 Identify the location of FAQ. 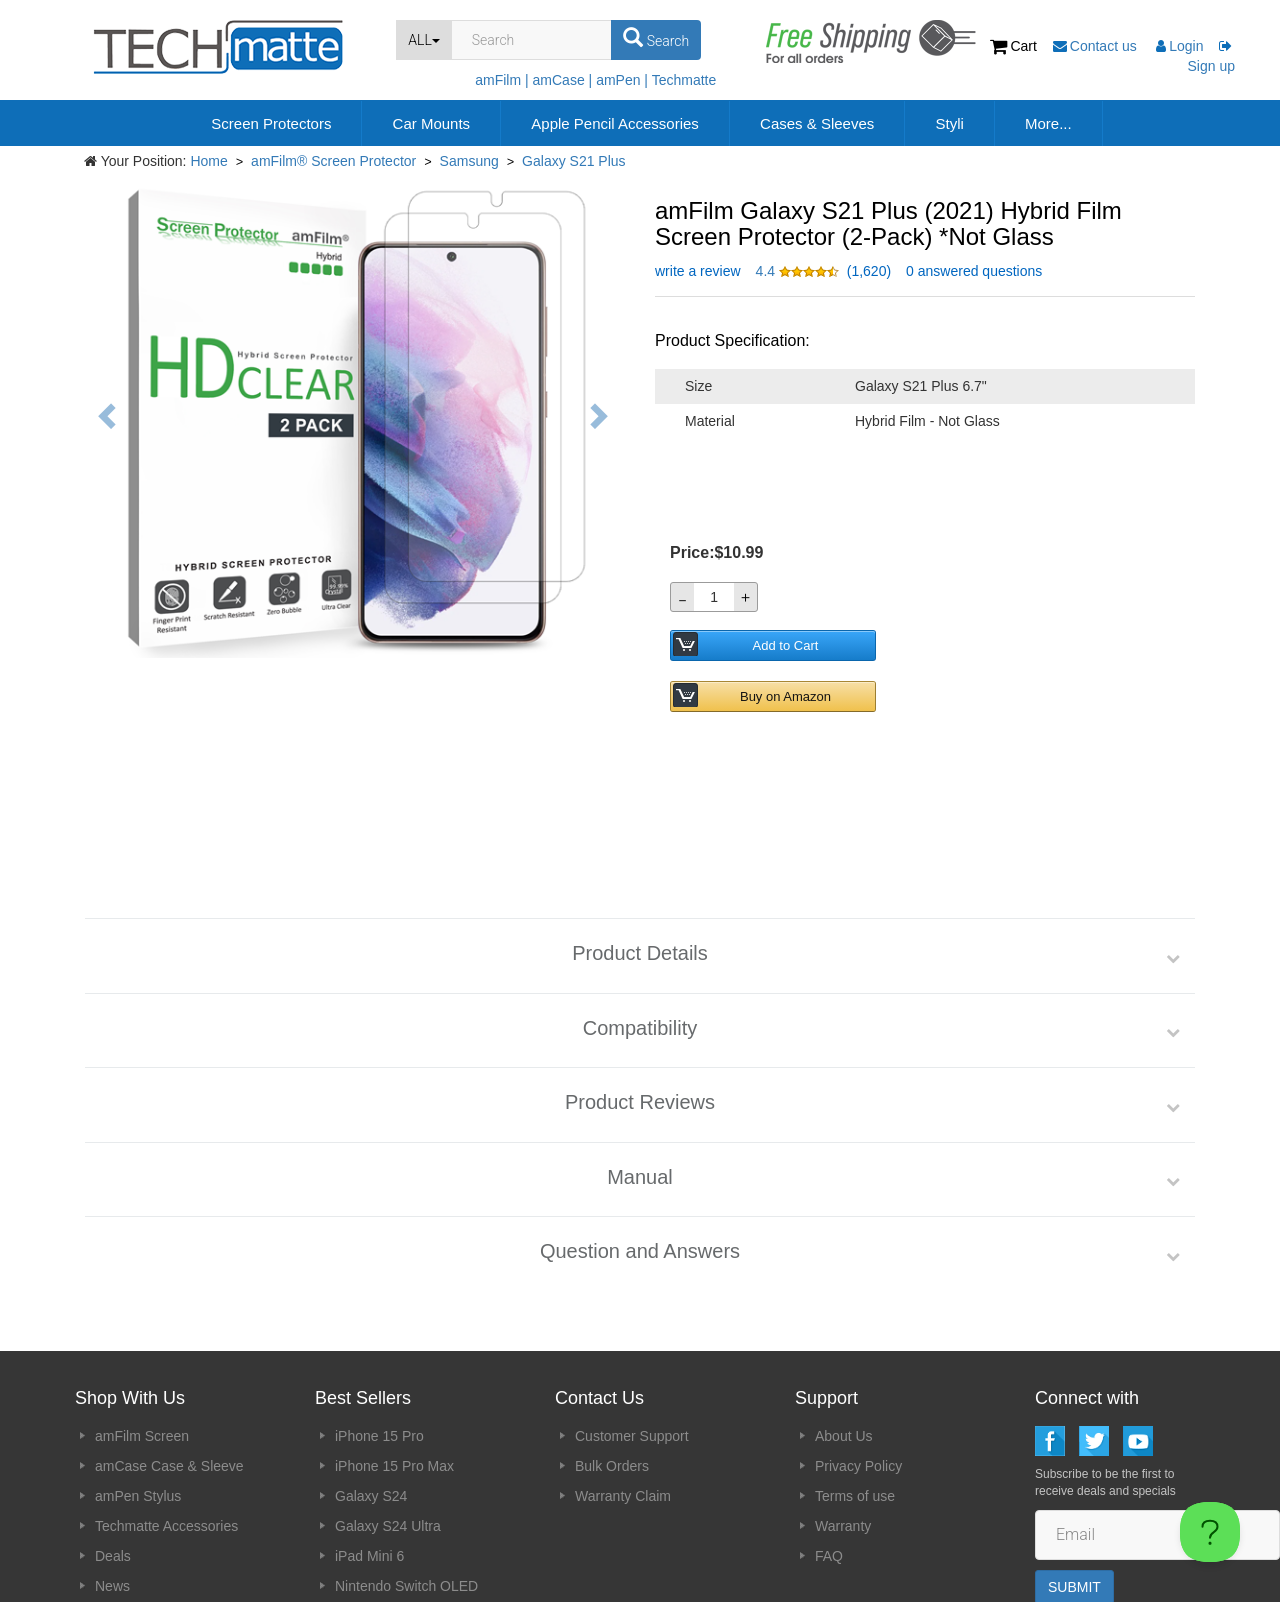
(829, 1456).